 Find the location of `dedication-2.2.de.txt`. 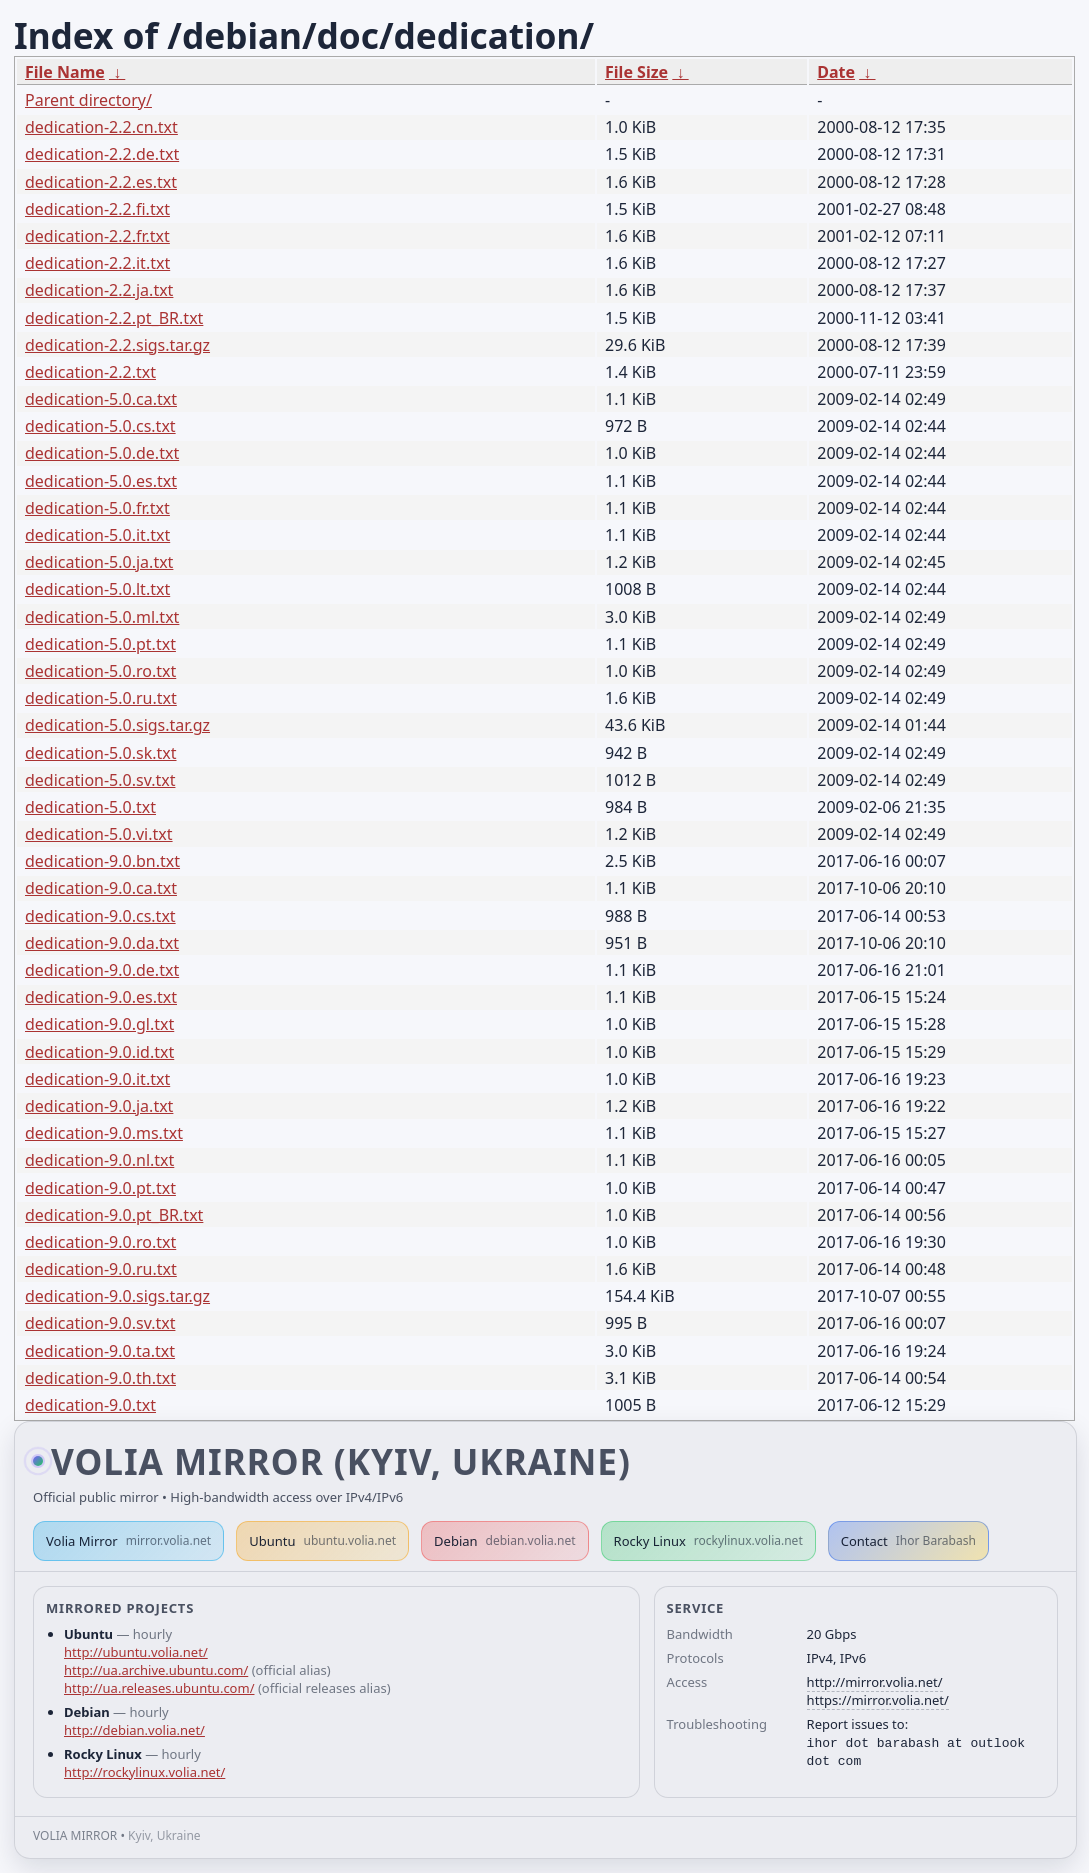

dedication-2.2.de.txt is located at coordinates (102, 154).